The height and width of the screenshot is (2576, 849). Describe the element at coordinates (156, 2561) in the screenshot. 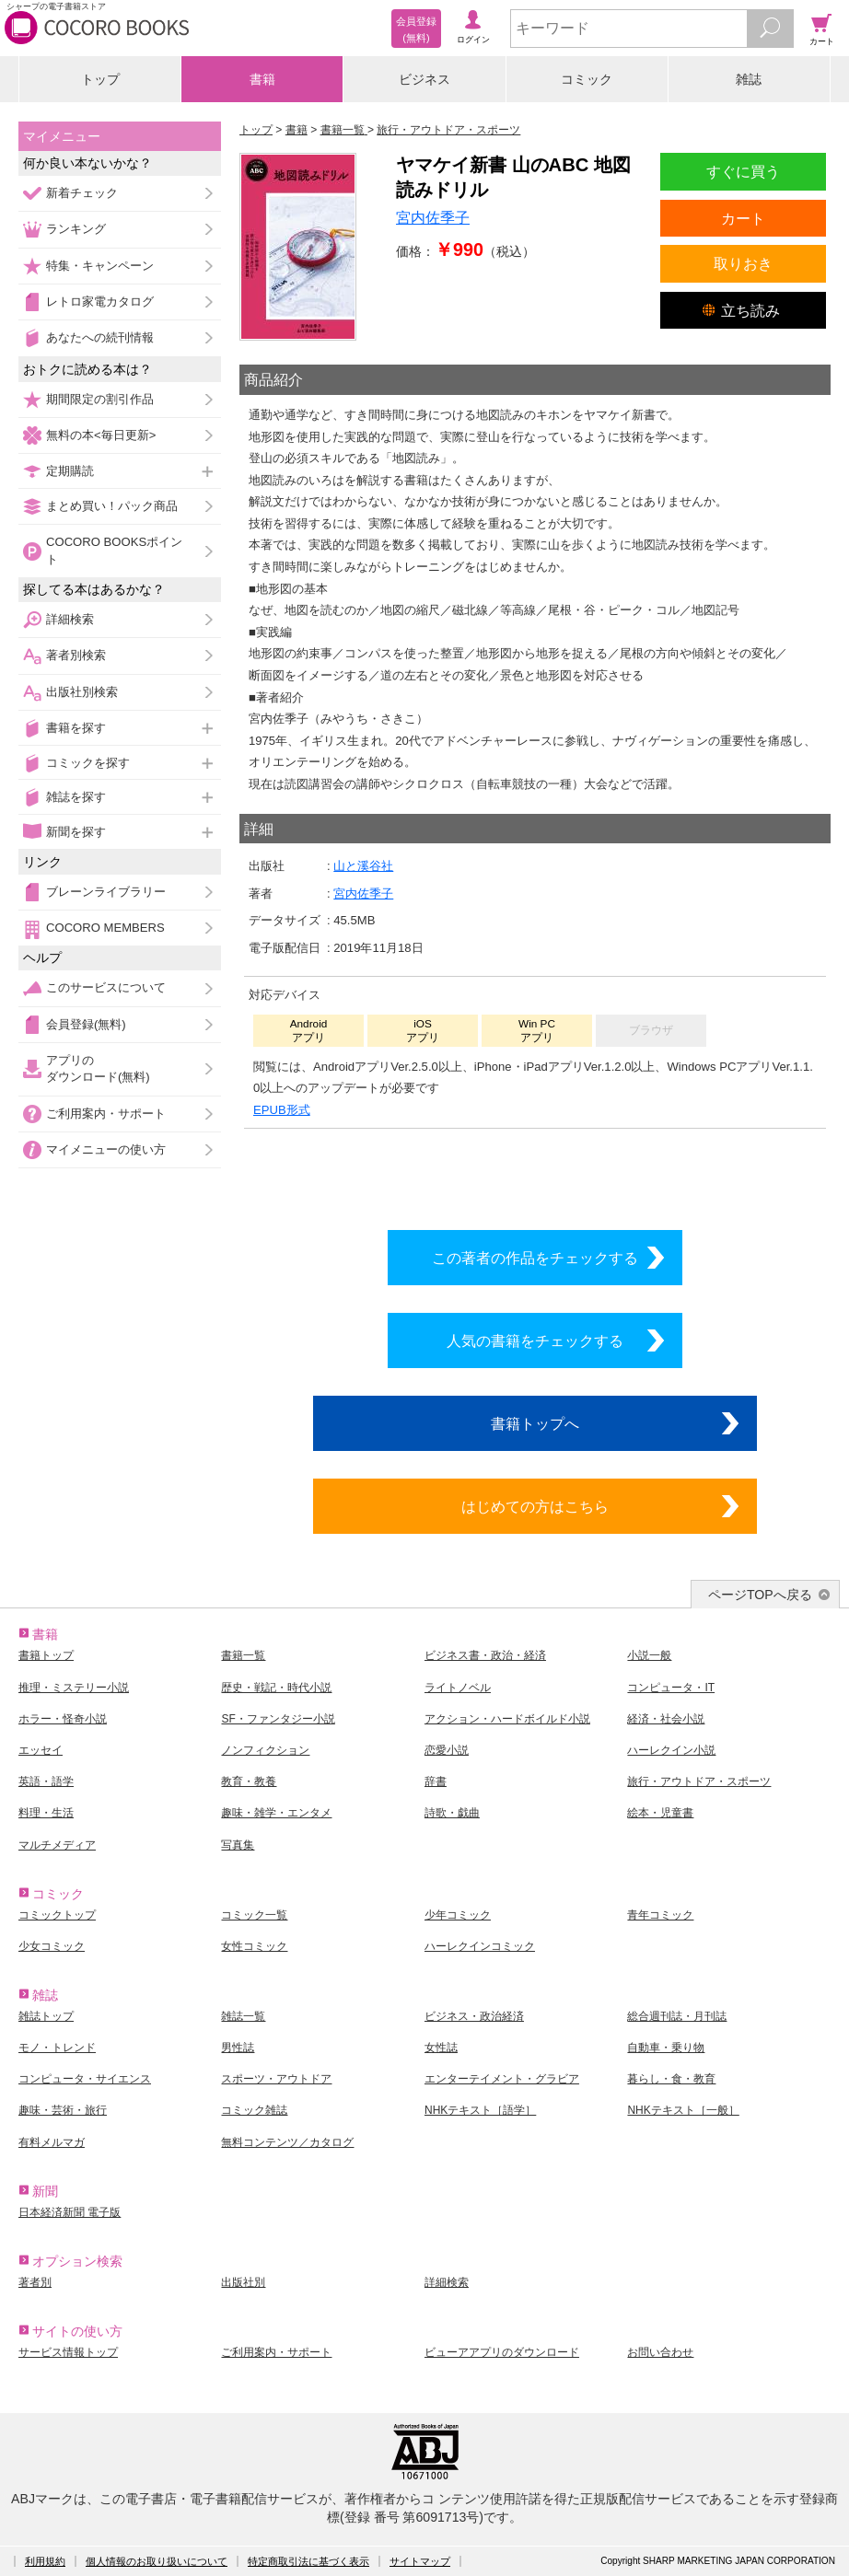

I see `個人情報のお取り扱いについて` at that location.